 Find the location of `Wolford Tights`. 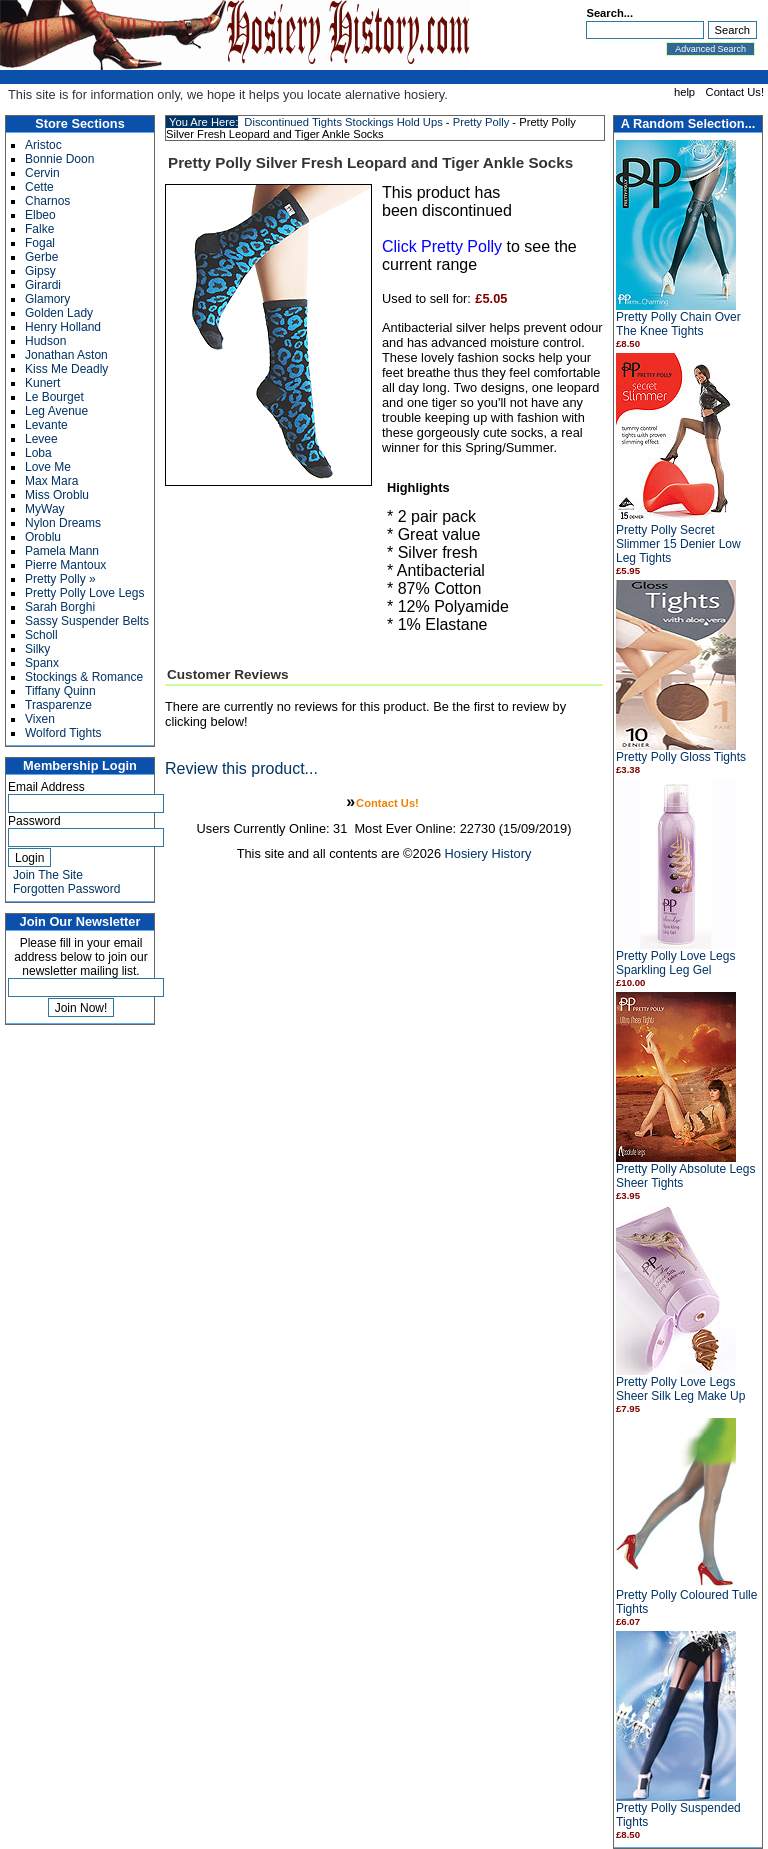

Wolford Tights is located at coordinates (63, 733).